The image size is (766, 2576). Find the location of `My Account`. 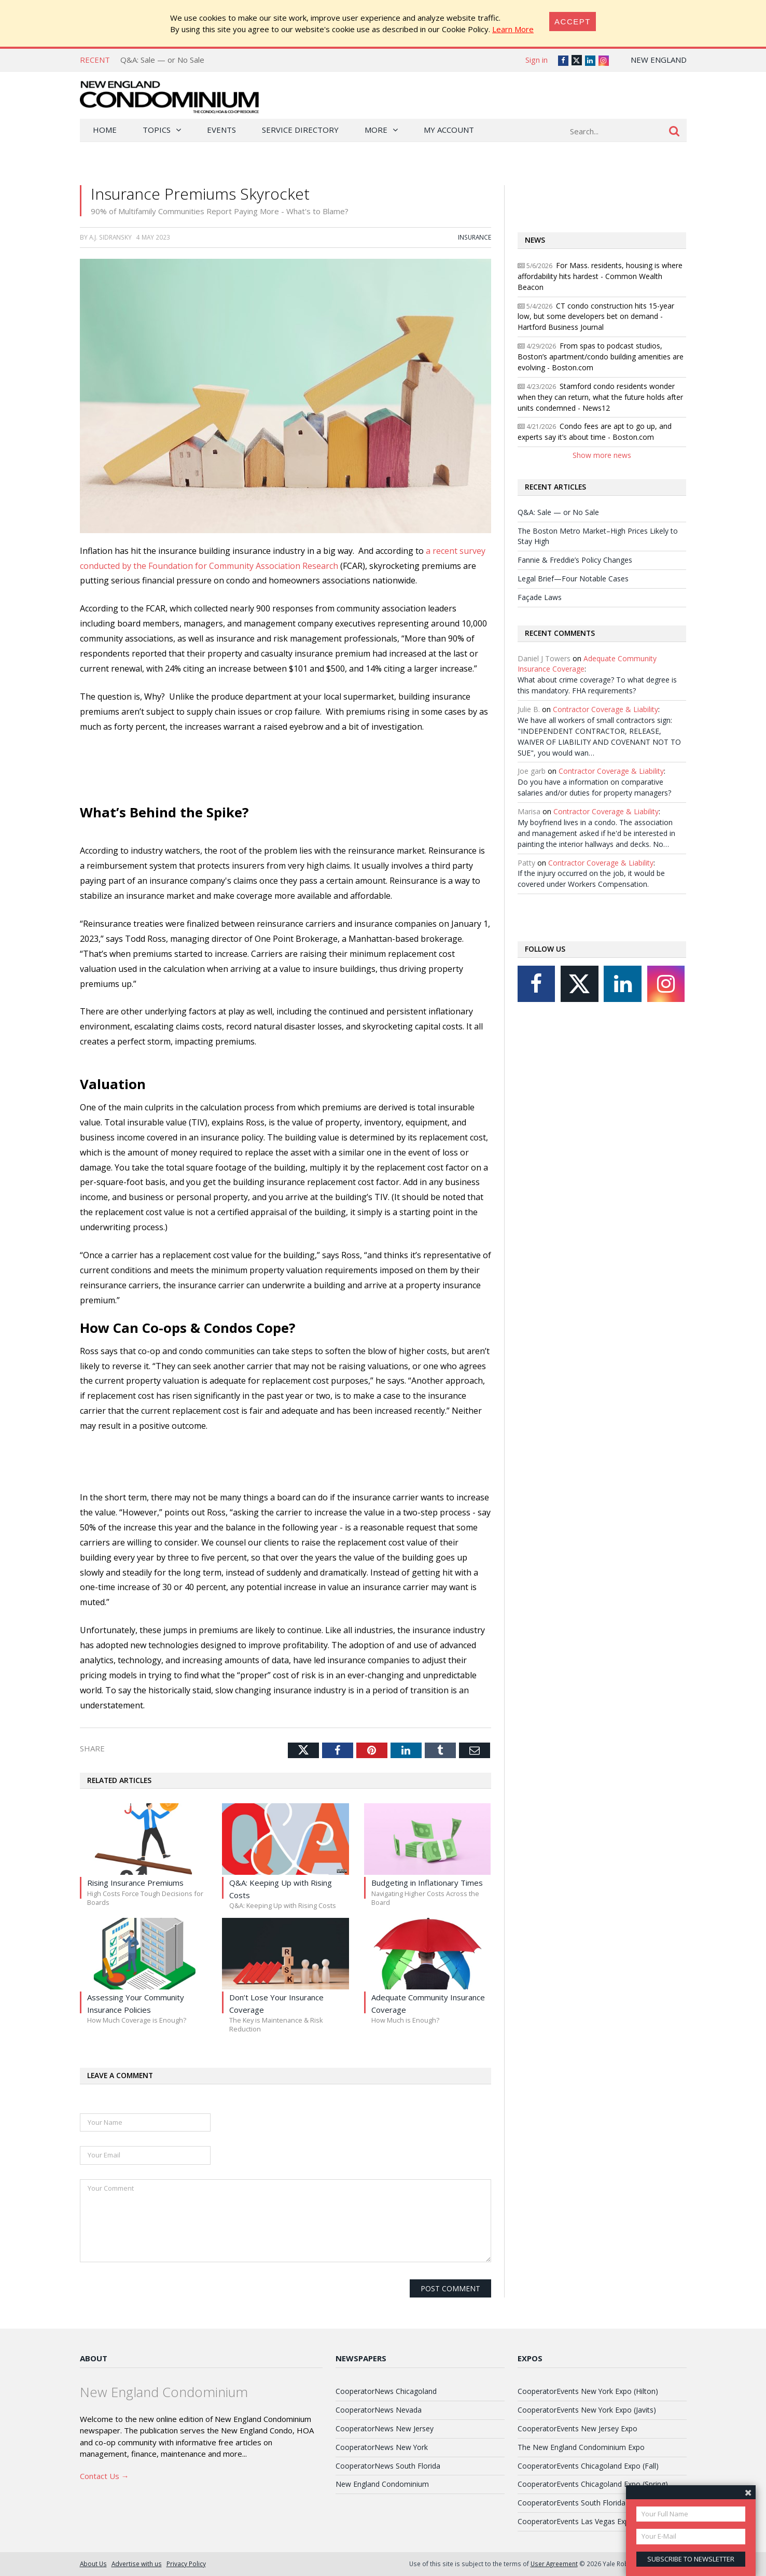

My Account is located at coordinates (449, 129).